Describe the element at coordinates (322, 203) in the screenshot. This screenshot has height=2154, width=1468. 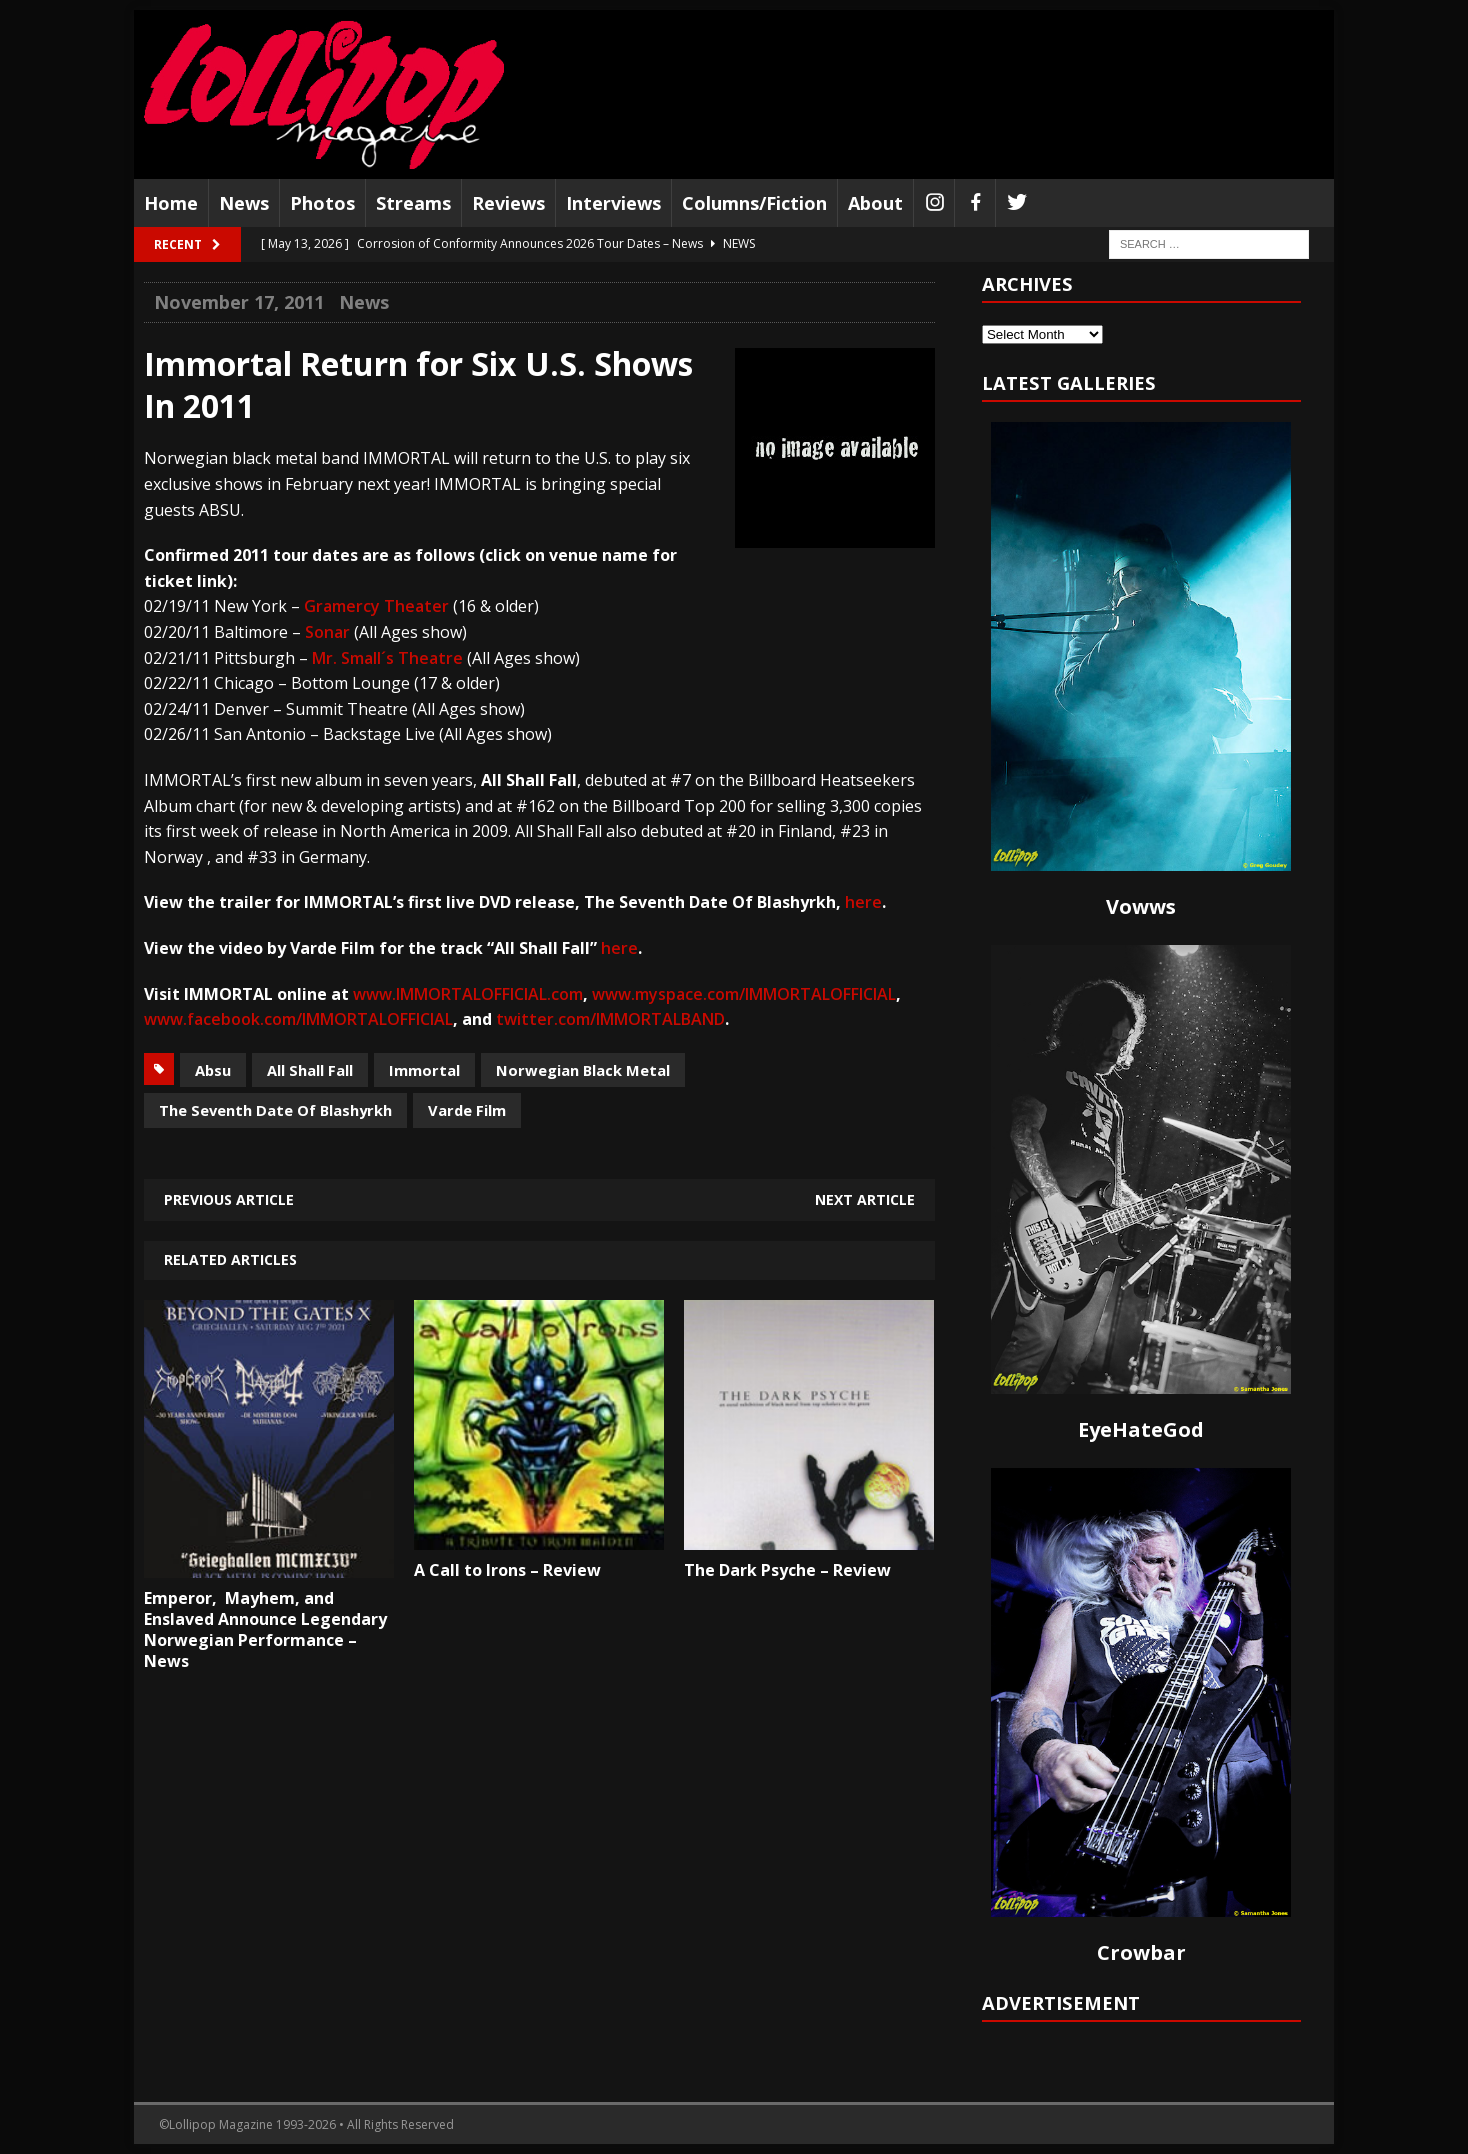
I see `Photos` at that location.